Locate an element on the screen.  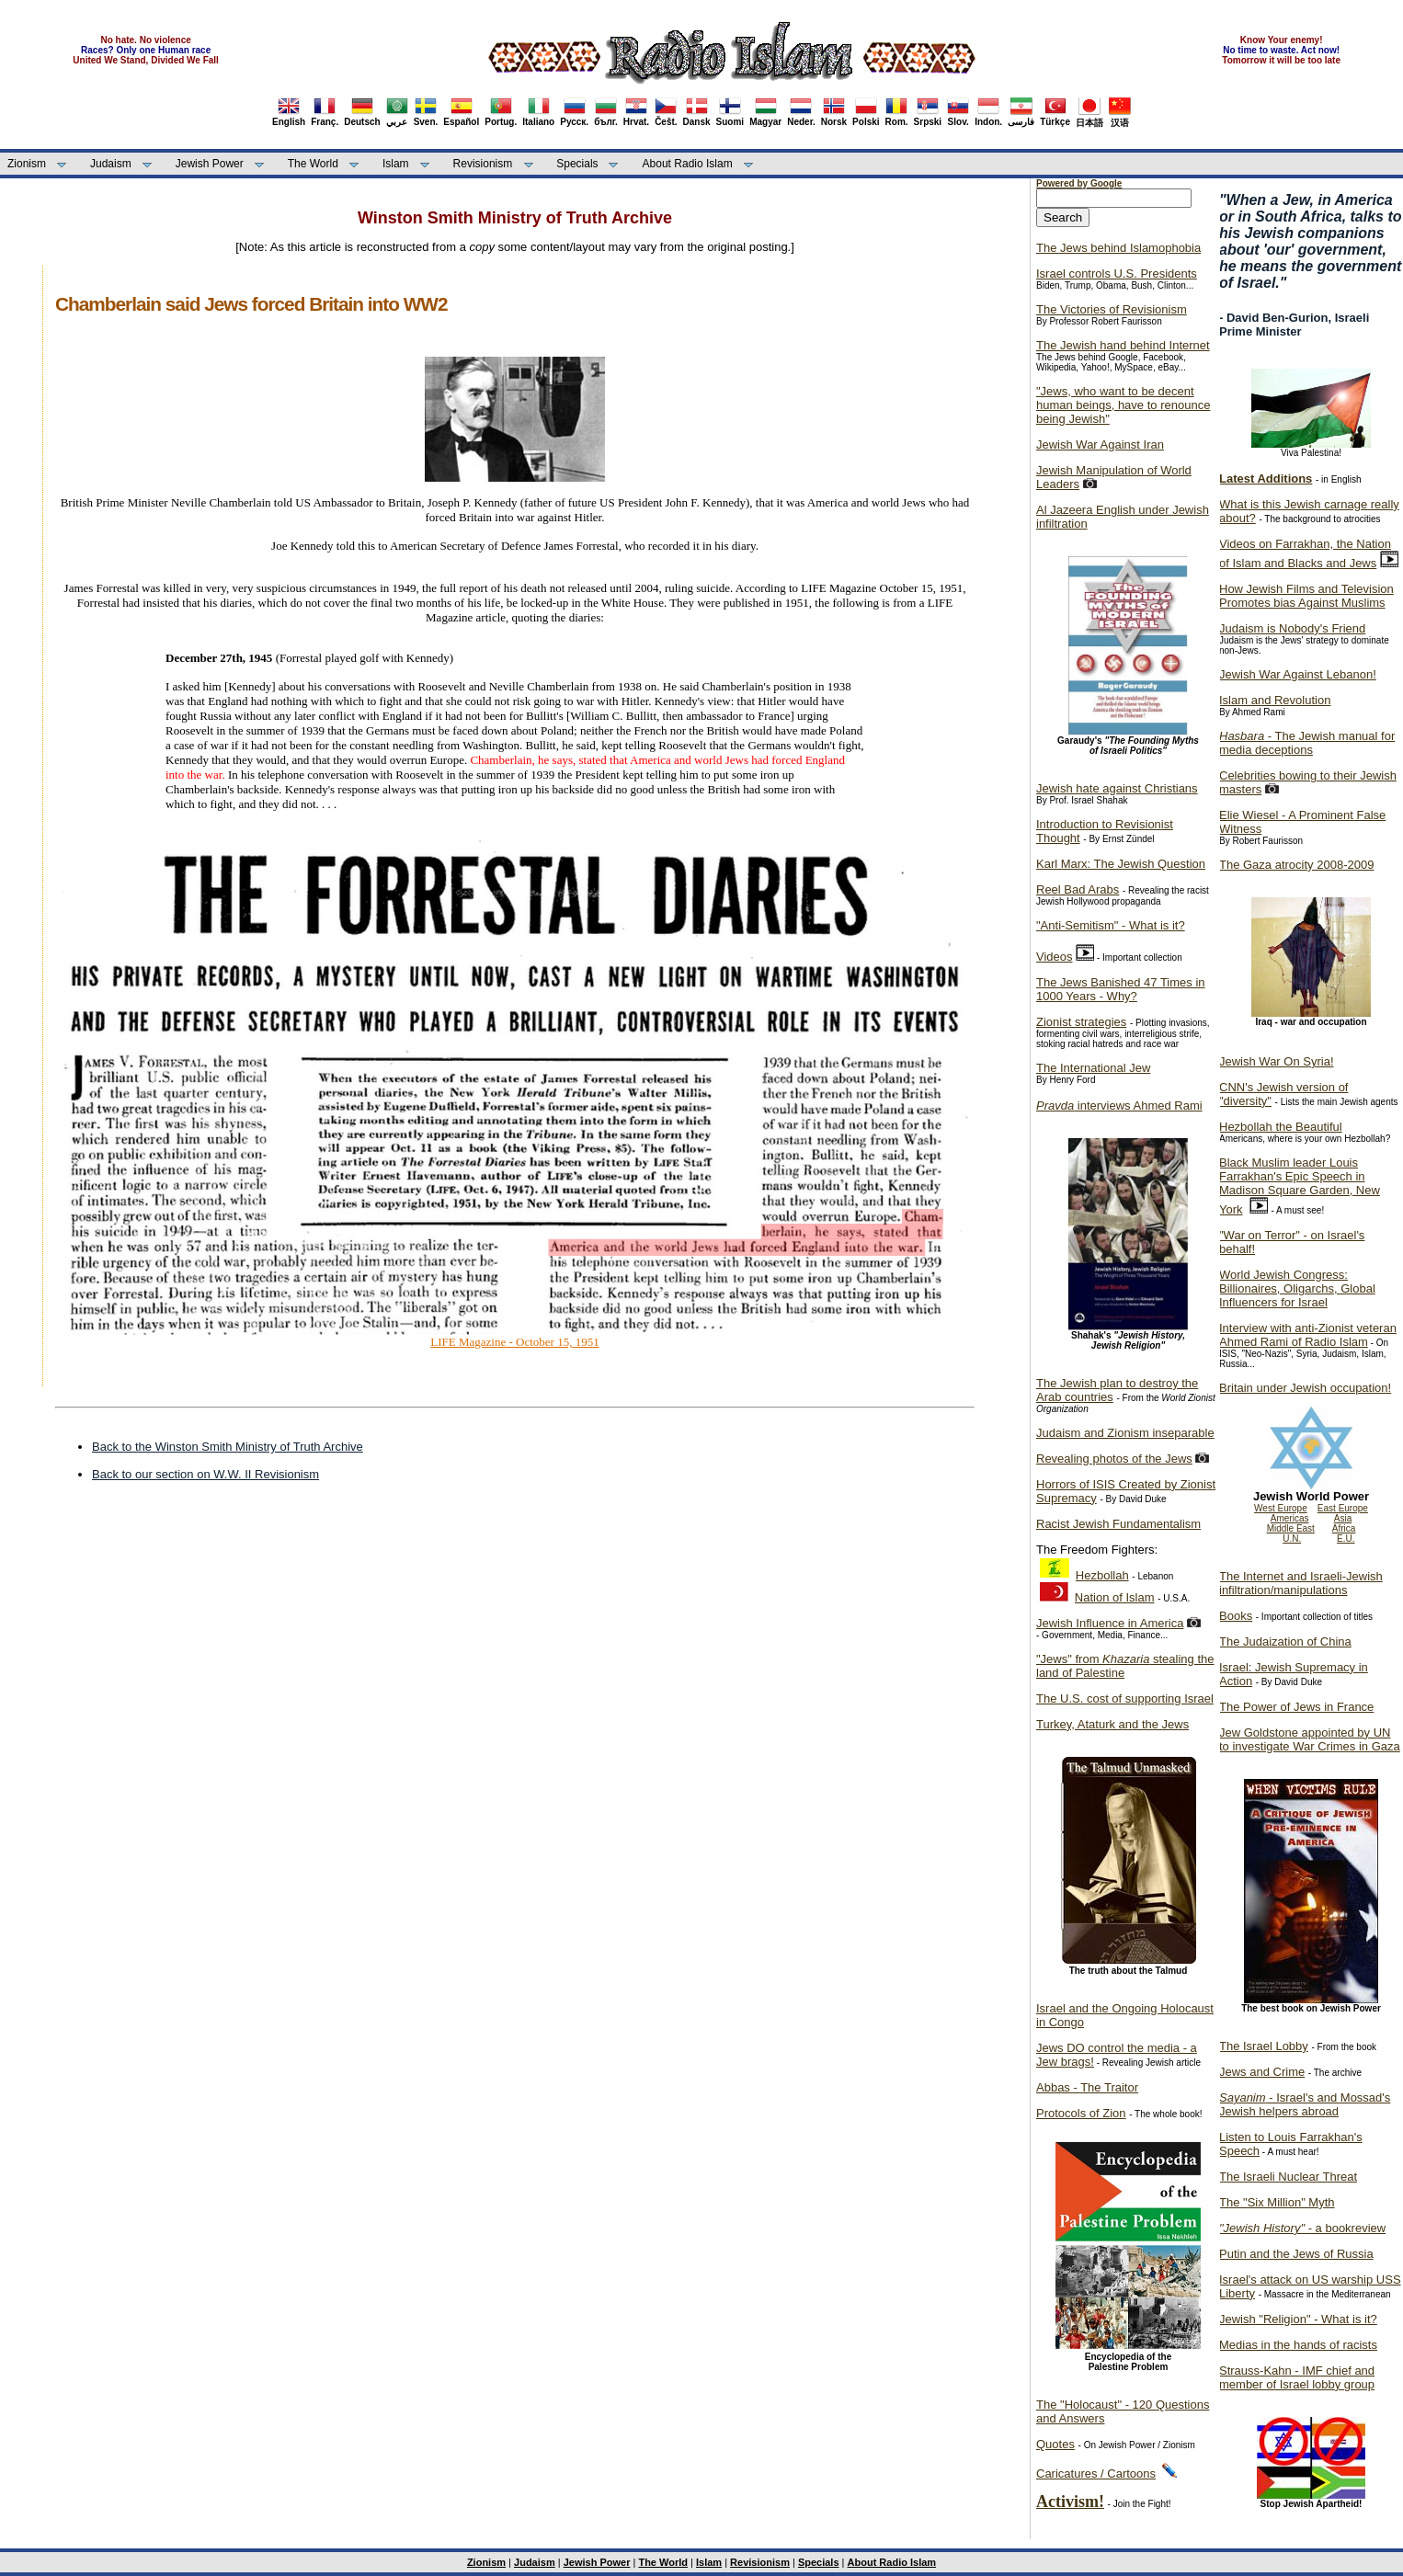
Americas is located at coordinates (1290, 1518).